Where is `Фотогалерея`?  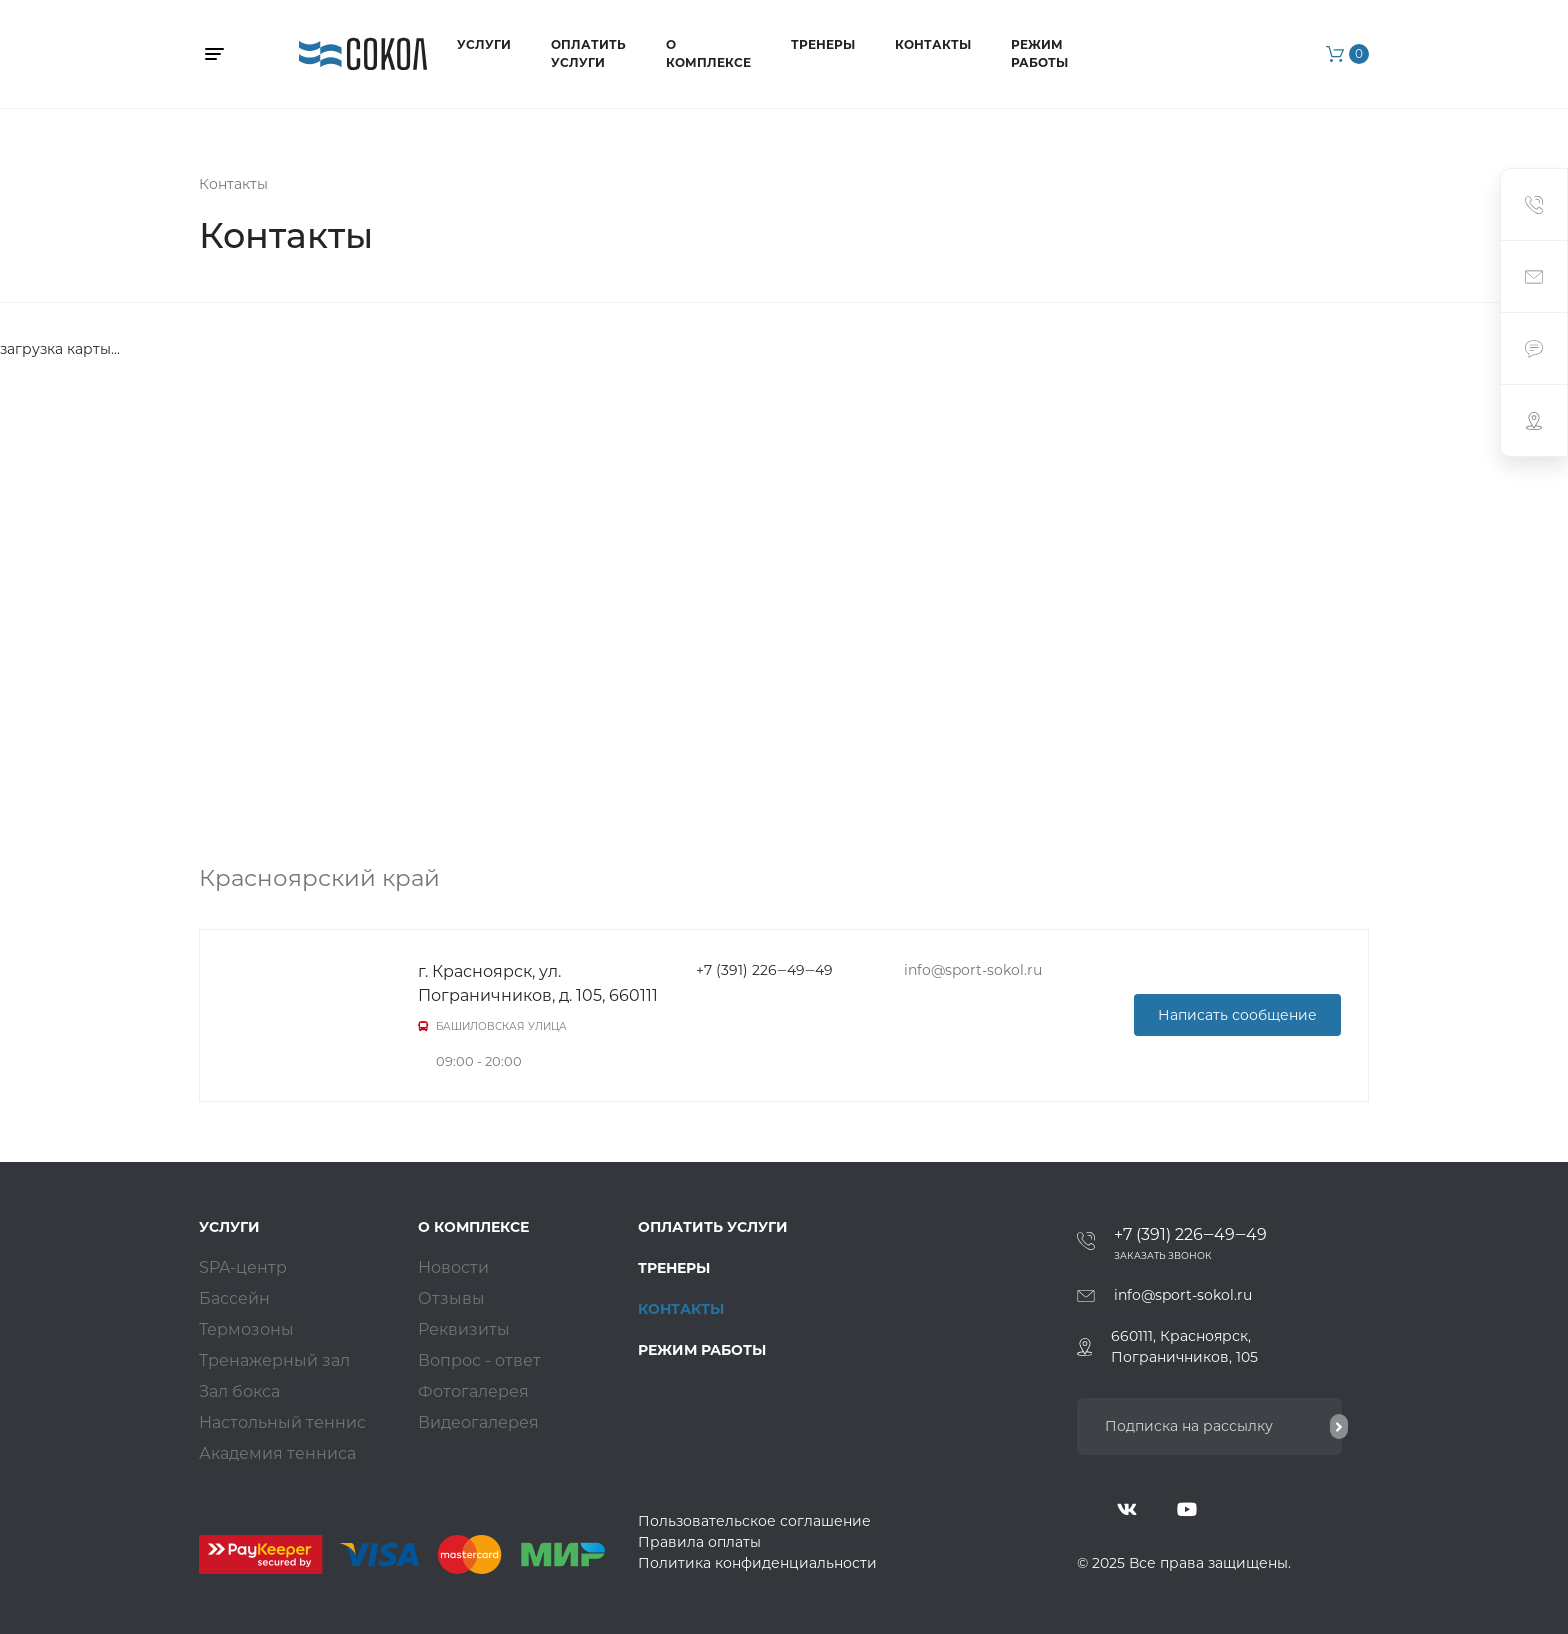
Фотогалерея is located at coordinates (473, 1391).